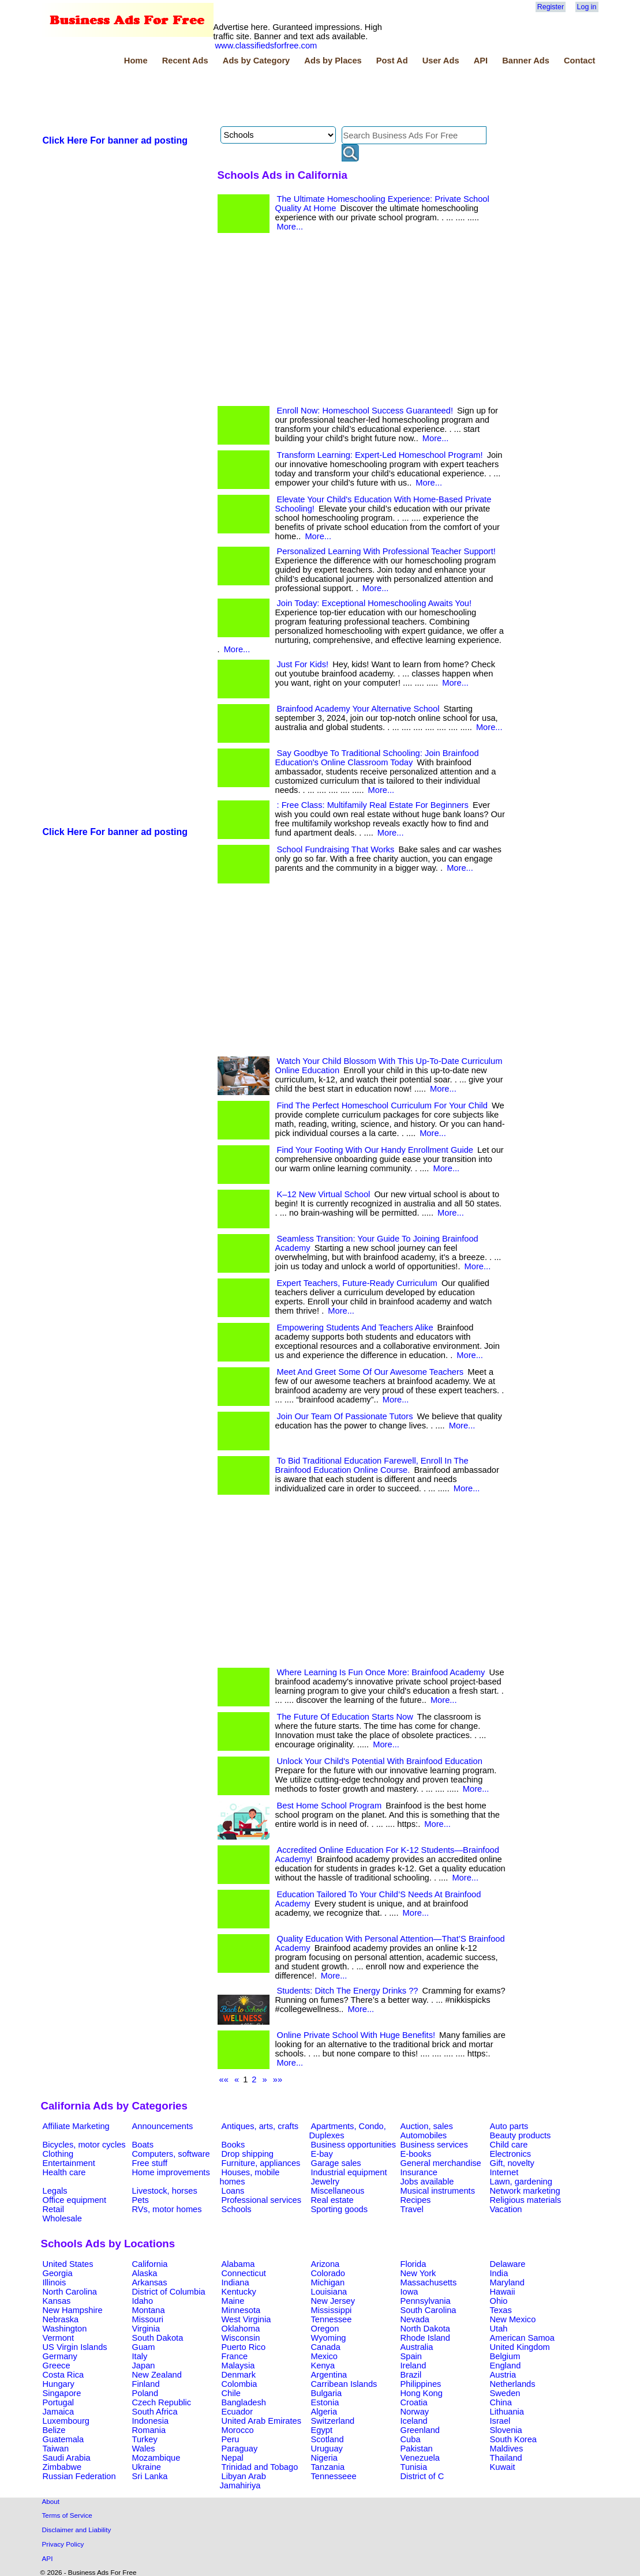  I want to click on Internet, so click(504, 2172).